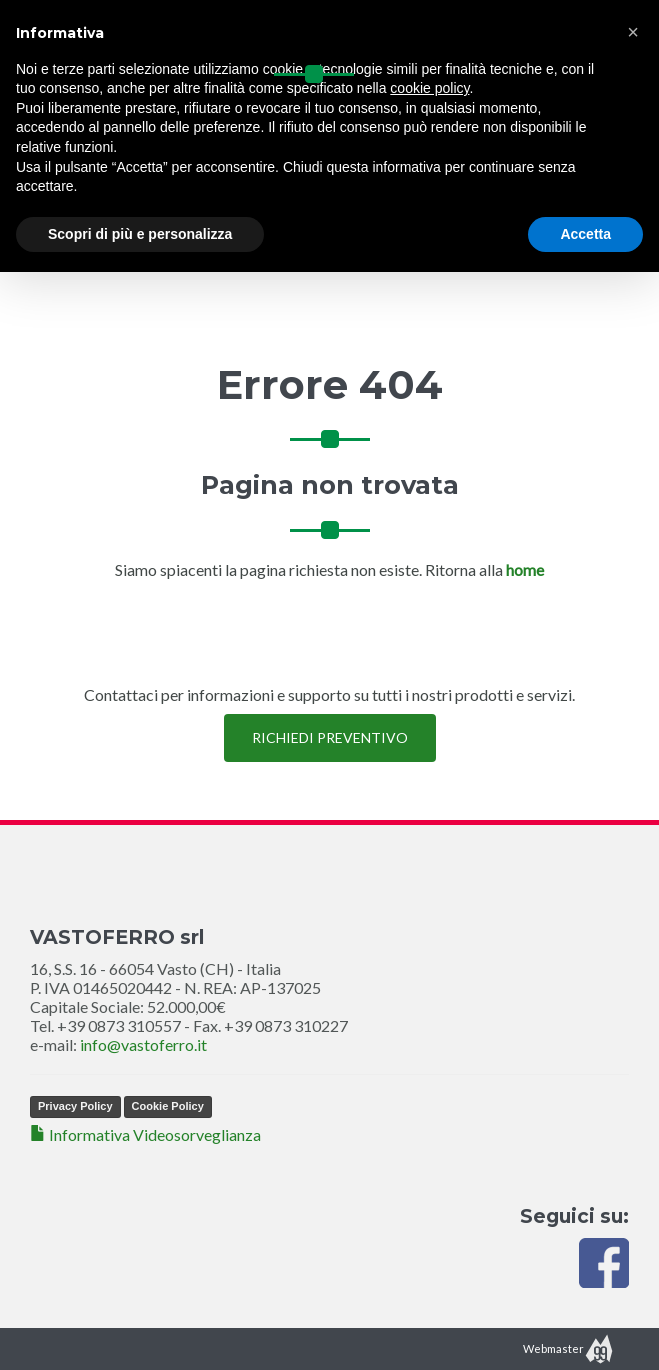 This screenshot has width=659, height=1370. What do you see at coordinates (633, 32) in the screenshot?
I see `[button]` at bounding box center [633, 32].